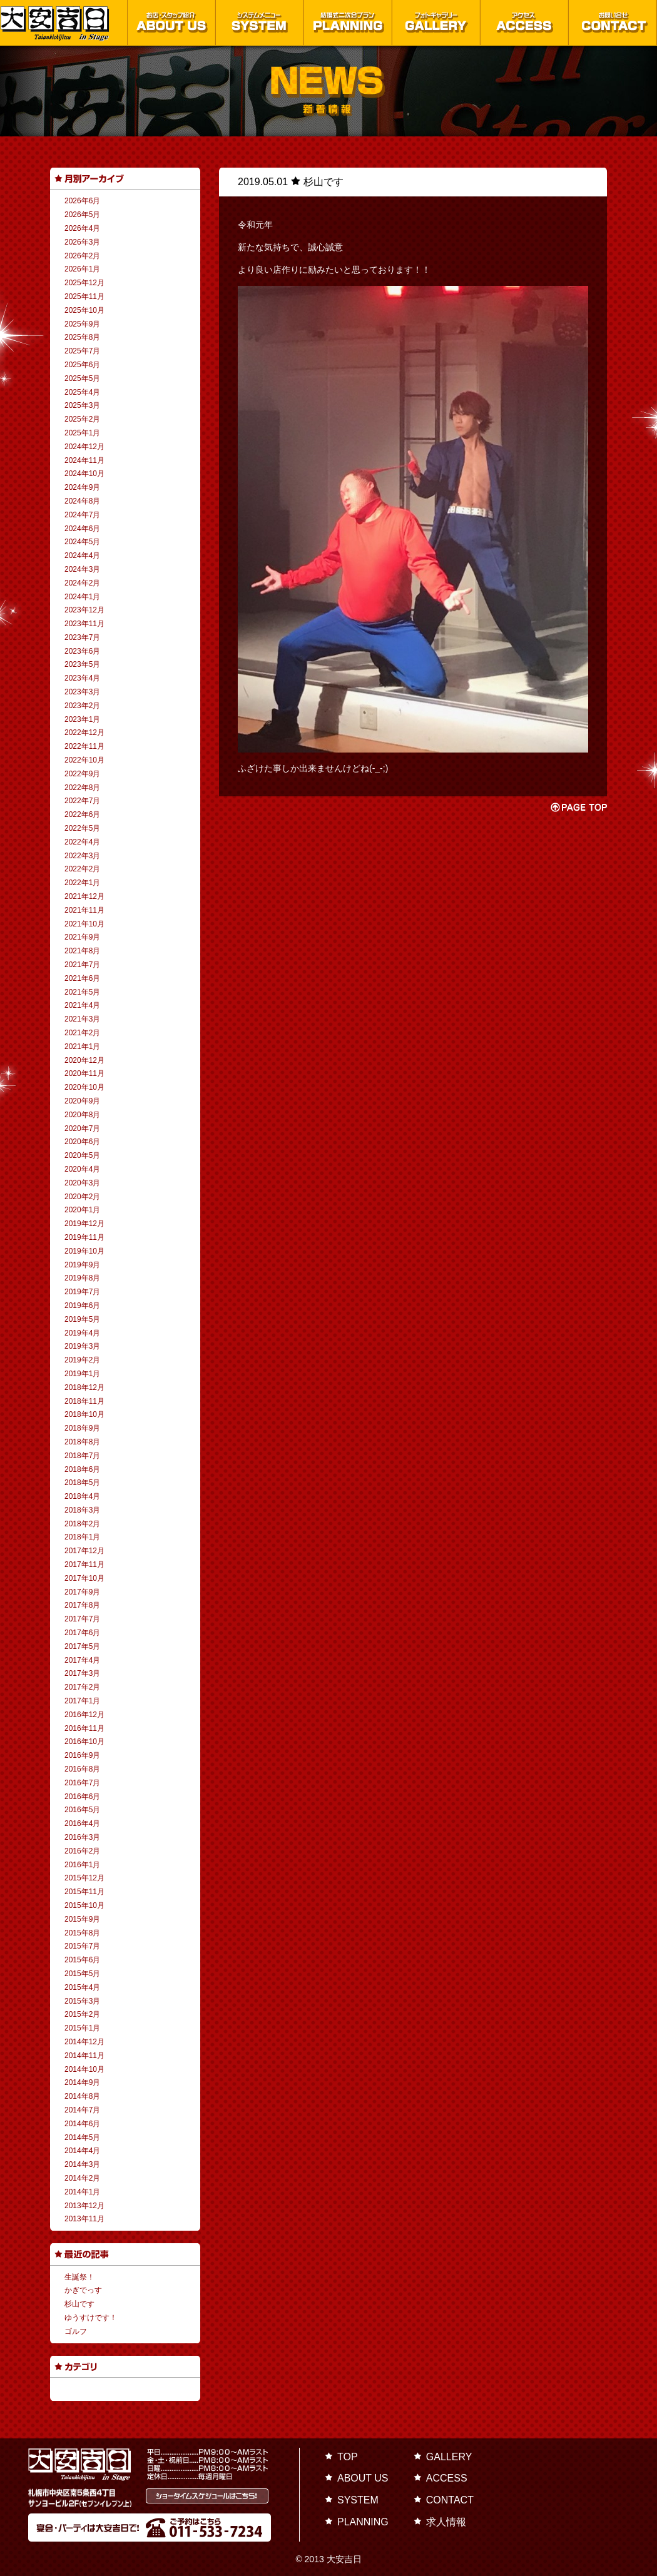  I want to click on 2019年7月, so click(82, 1291).